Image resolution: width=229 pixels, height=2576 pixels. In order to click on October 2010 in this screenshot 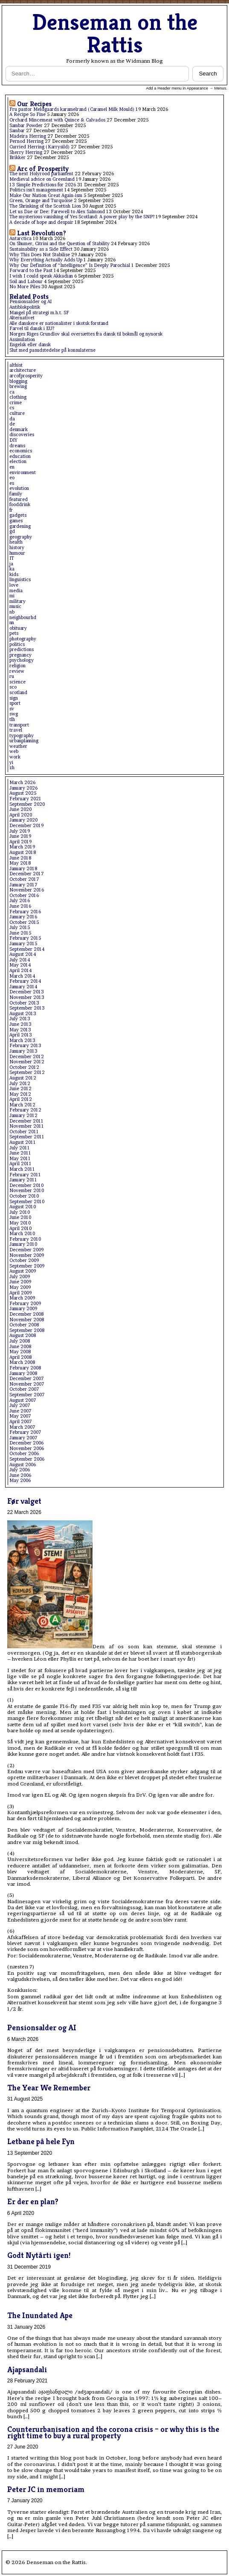, I will do `click(24, 1196)`.